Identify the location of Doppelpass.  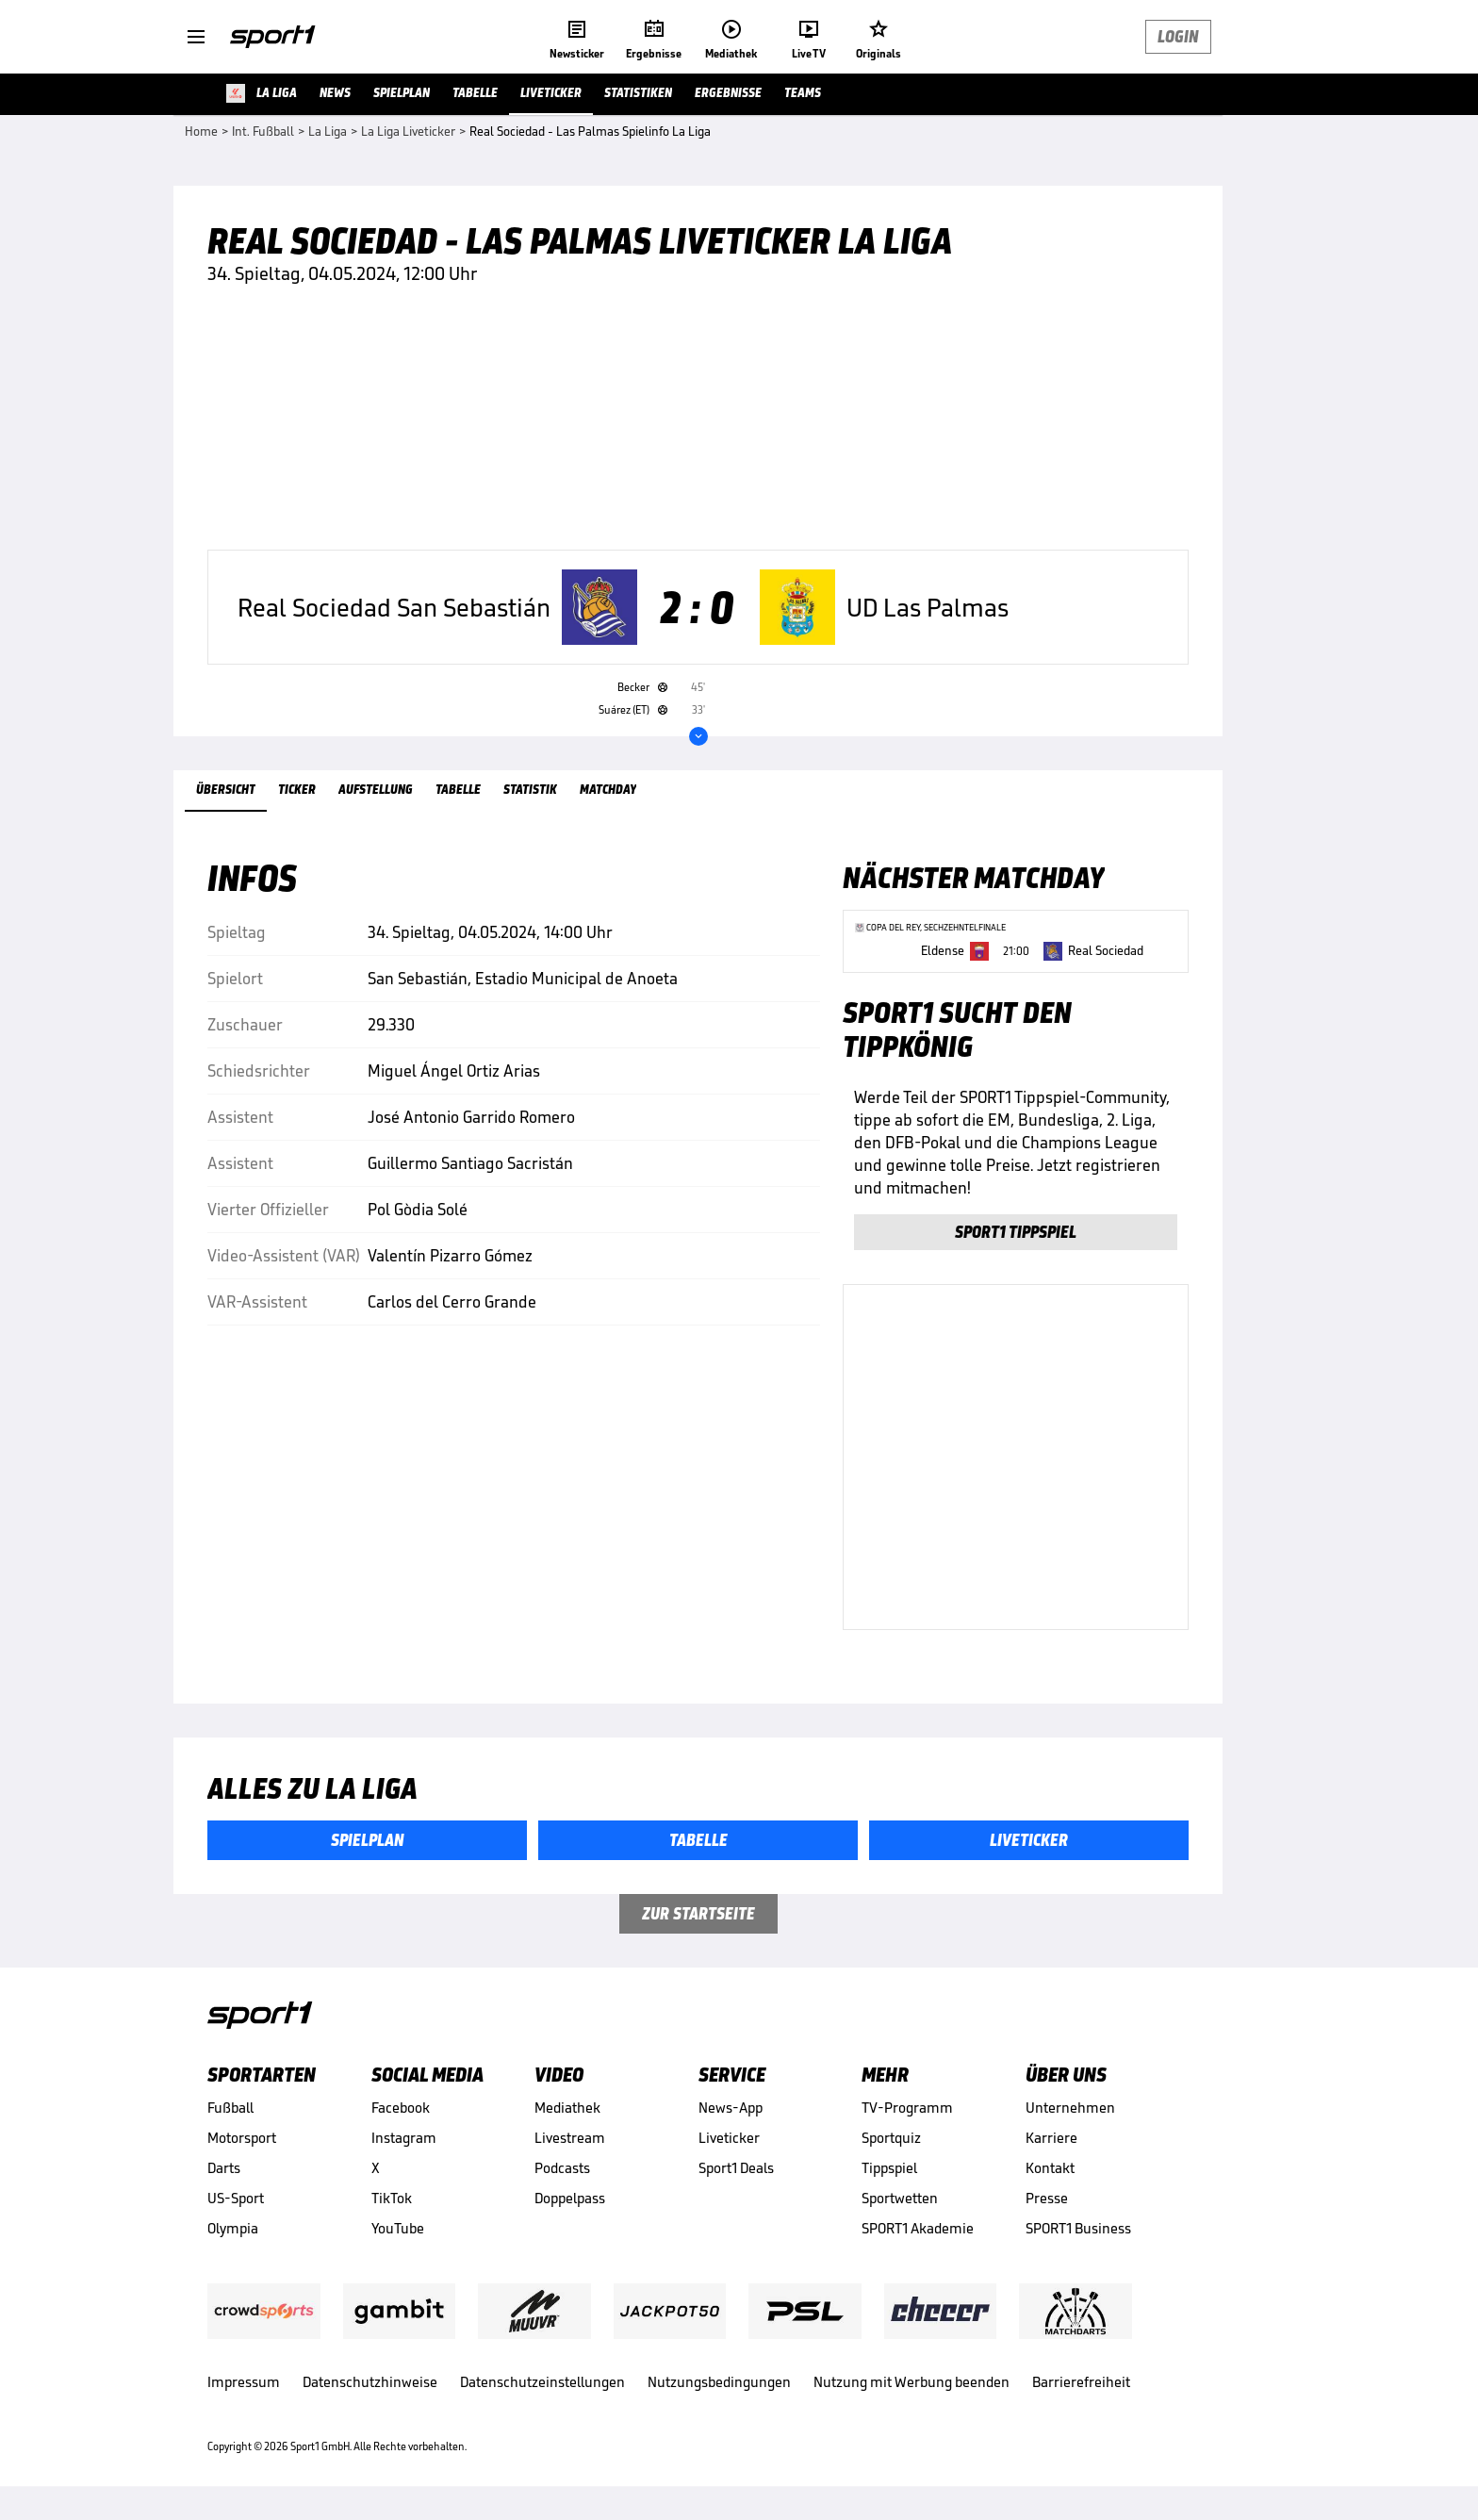
(569, 2198).